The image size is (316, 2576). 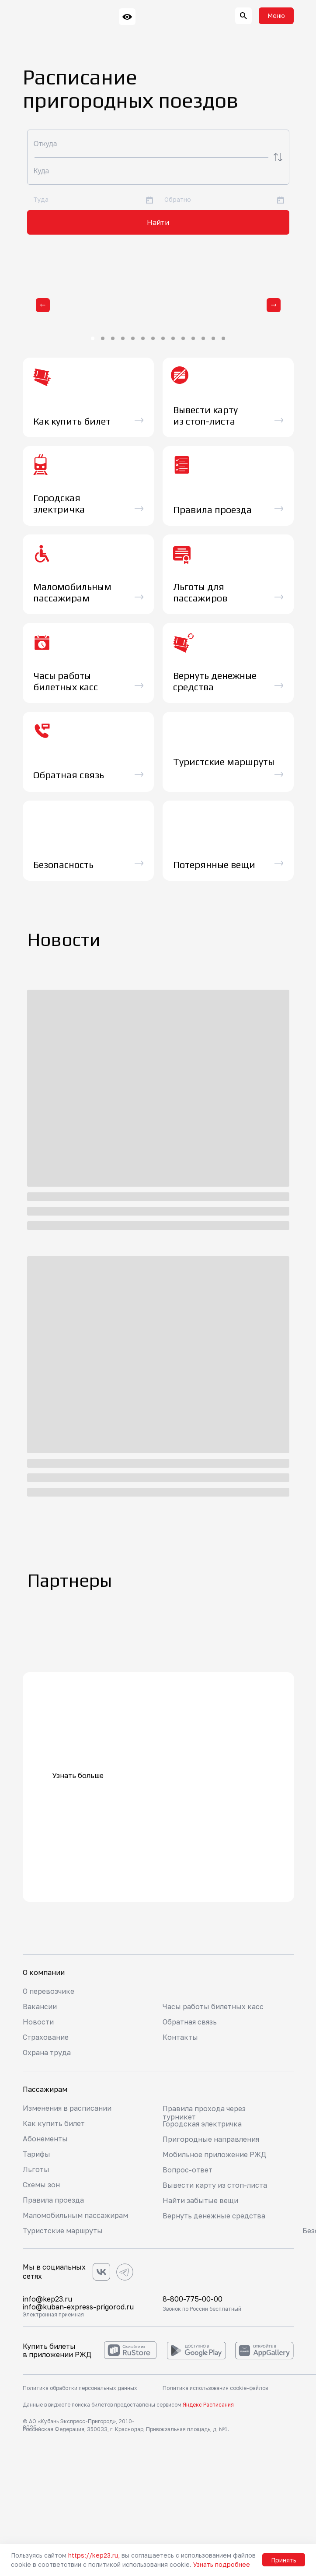 What do you see at coordinates (214, 2215) in the screenshot?
I see `Вернуть денежные средства` at bounding box center [214, 2215].